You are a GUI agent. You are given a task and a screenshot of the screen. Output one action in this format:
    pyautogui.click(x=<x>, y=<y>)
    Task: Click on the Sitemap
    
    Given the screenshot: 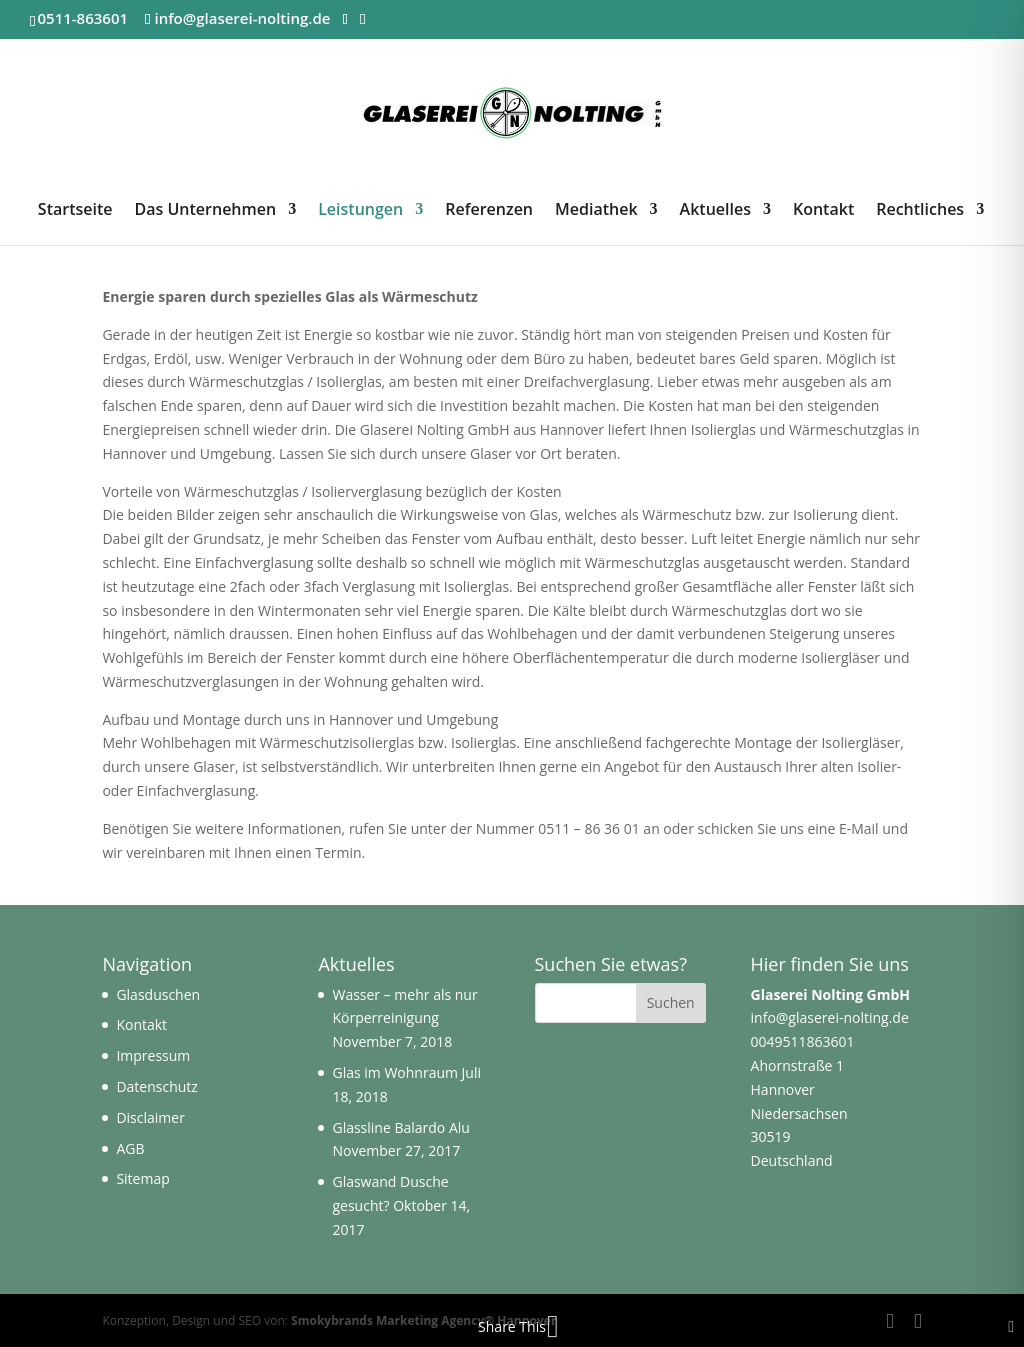 What is the action you would take?
    pyautogui.click(x=142, y=1178)
    